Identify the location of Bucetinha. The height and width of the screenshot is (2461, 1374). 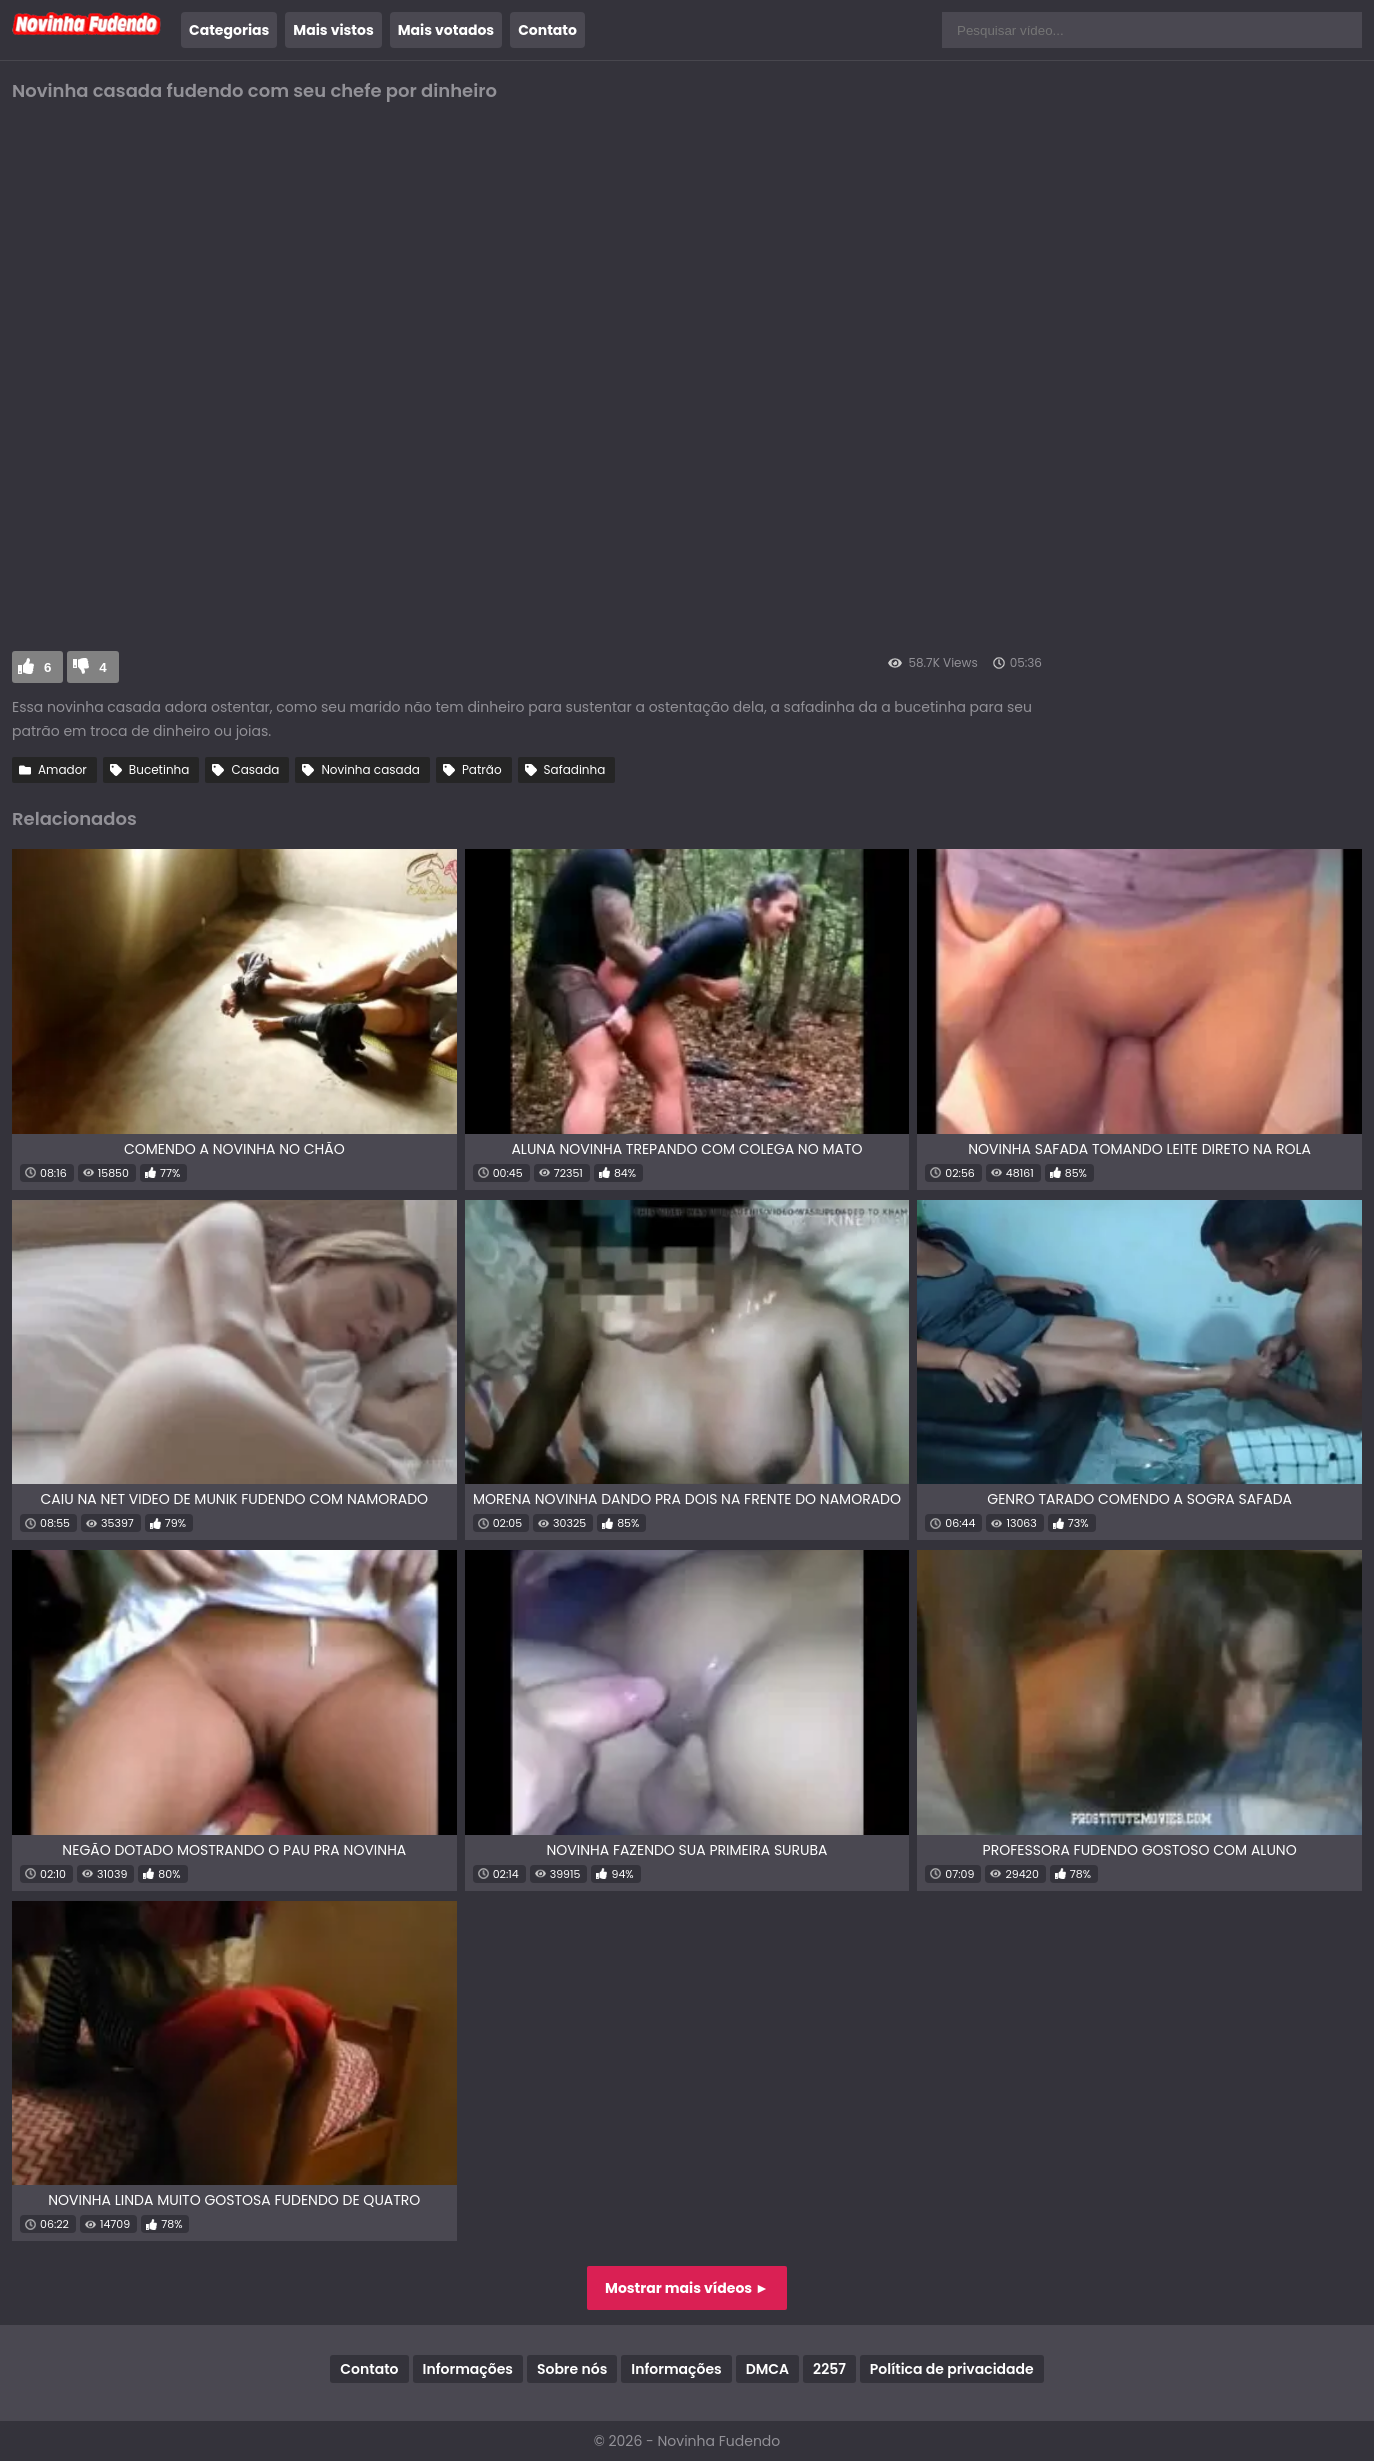
(159, 769).